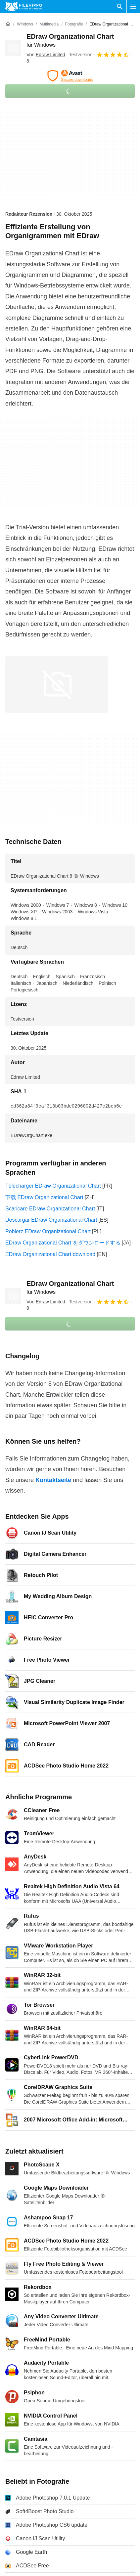  What do you see at coordinates (44, 1197) in the screenshot?
I see `下载 EDraw Organizational Chart` at bounding box center [44, 1197].